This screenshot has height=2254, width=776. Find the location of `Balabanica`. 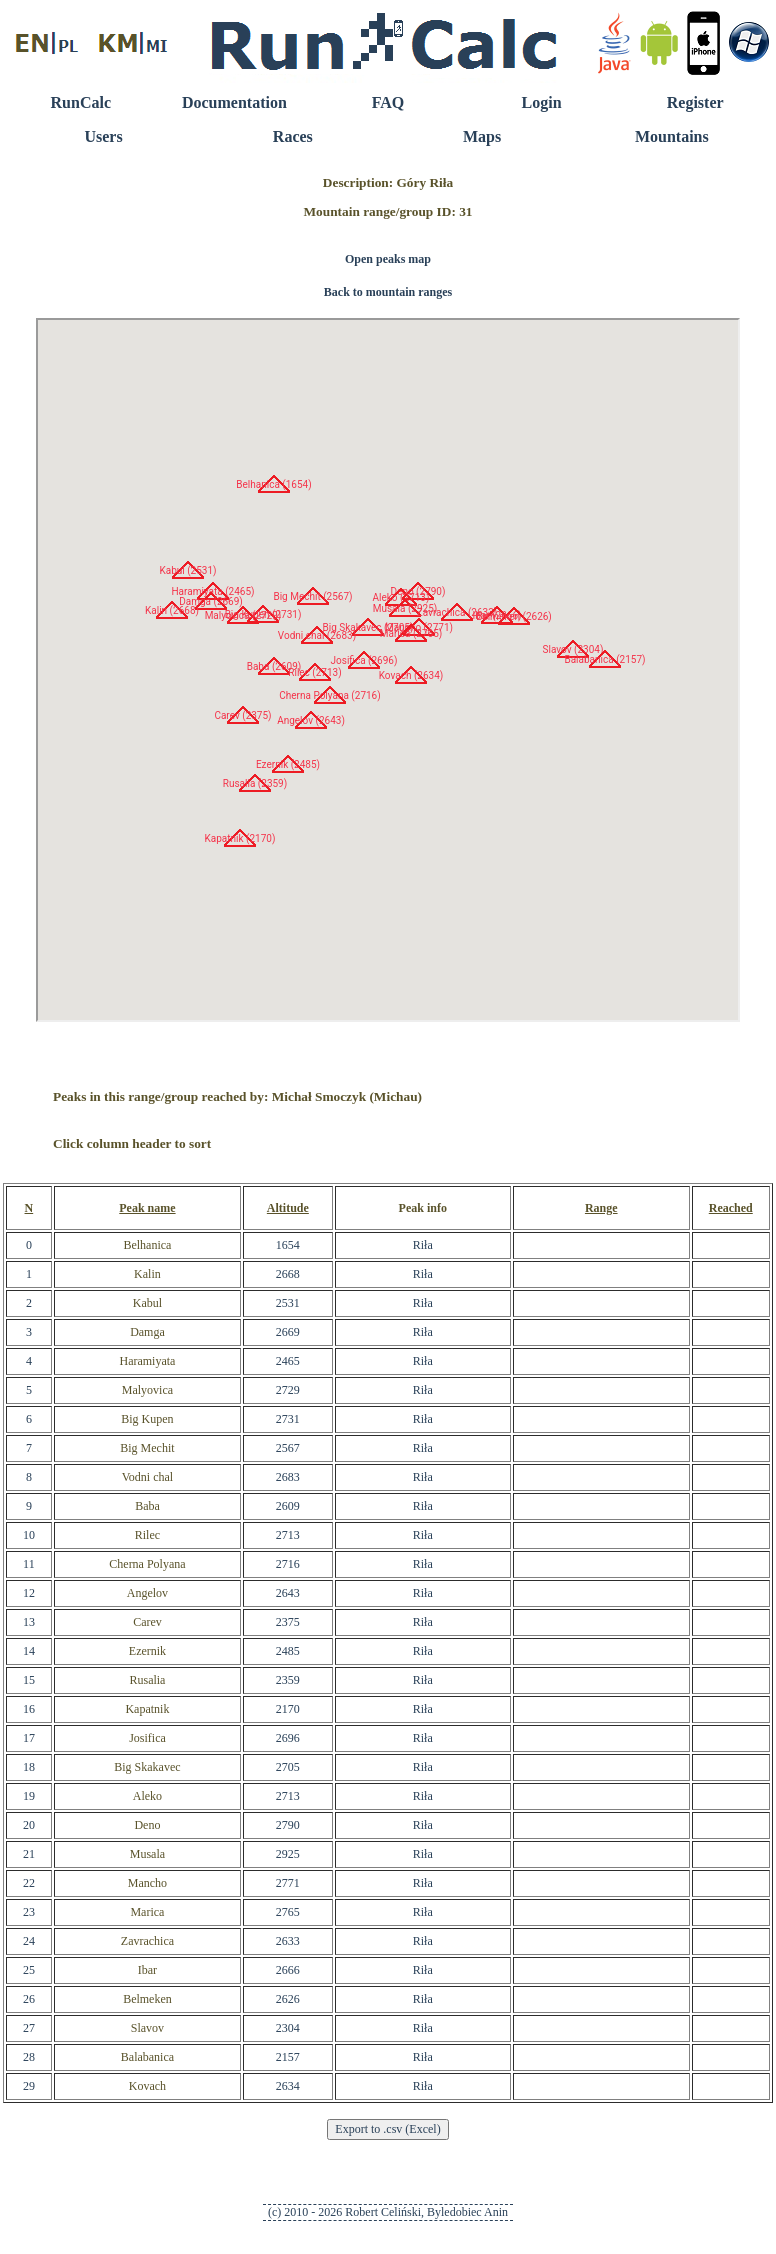

Balabanica is located at coordinates (147, 2057).